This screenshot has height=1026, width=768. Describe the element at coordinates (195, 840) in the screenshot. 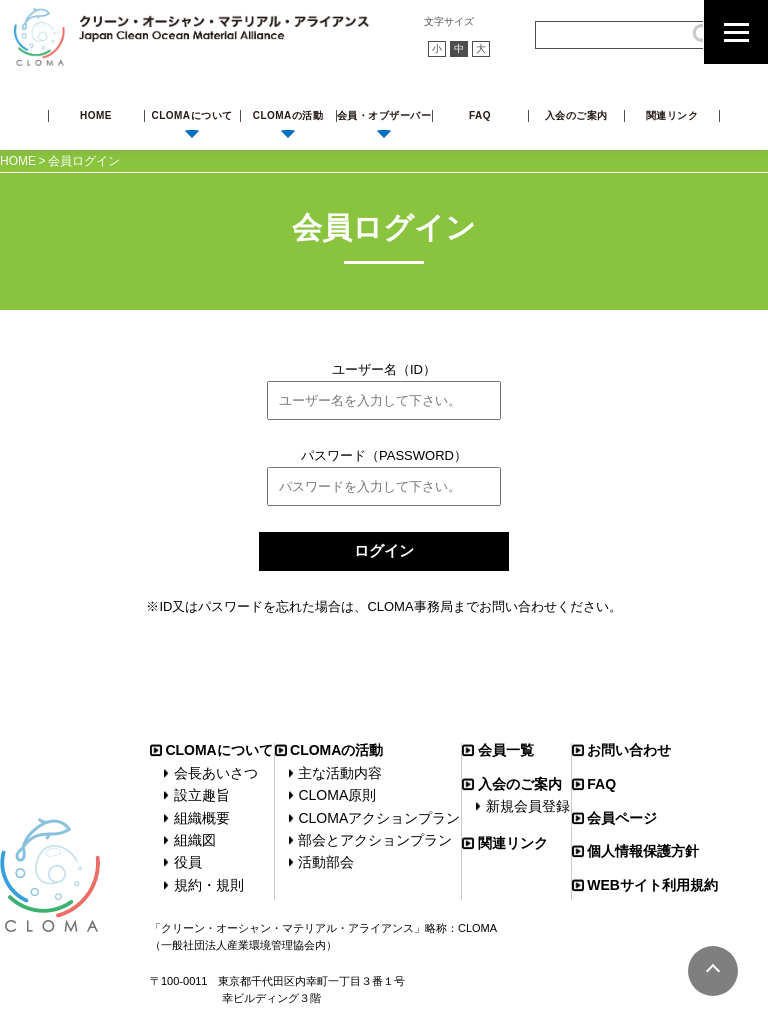

I see `組織図` at that location.